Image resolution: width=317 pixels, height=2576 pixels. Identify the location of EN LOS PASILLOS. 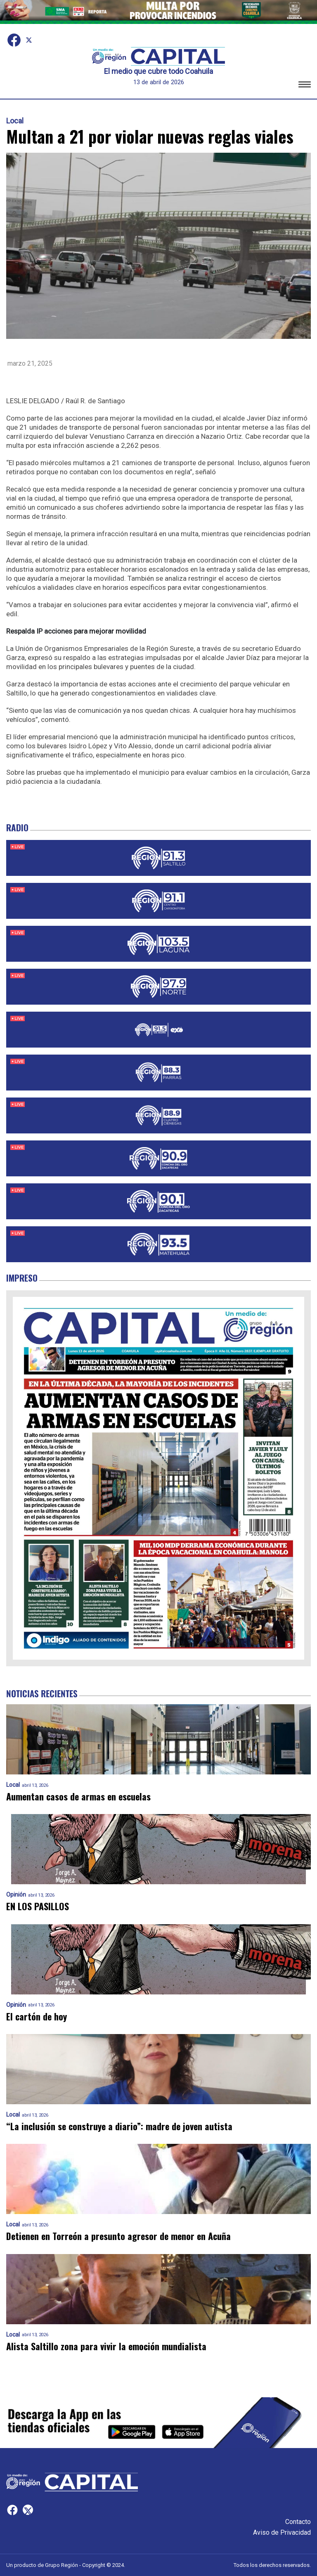
(37, 1906).